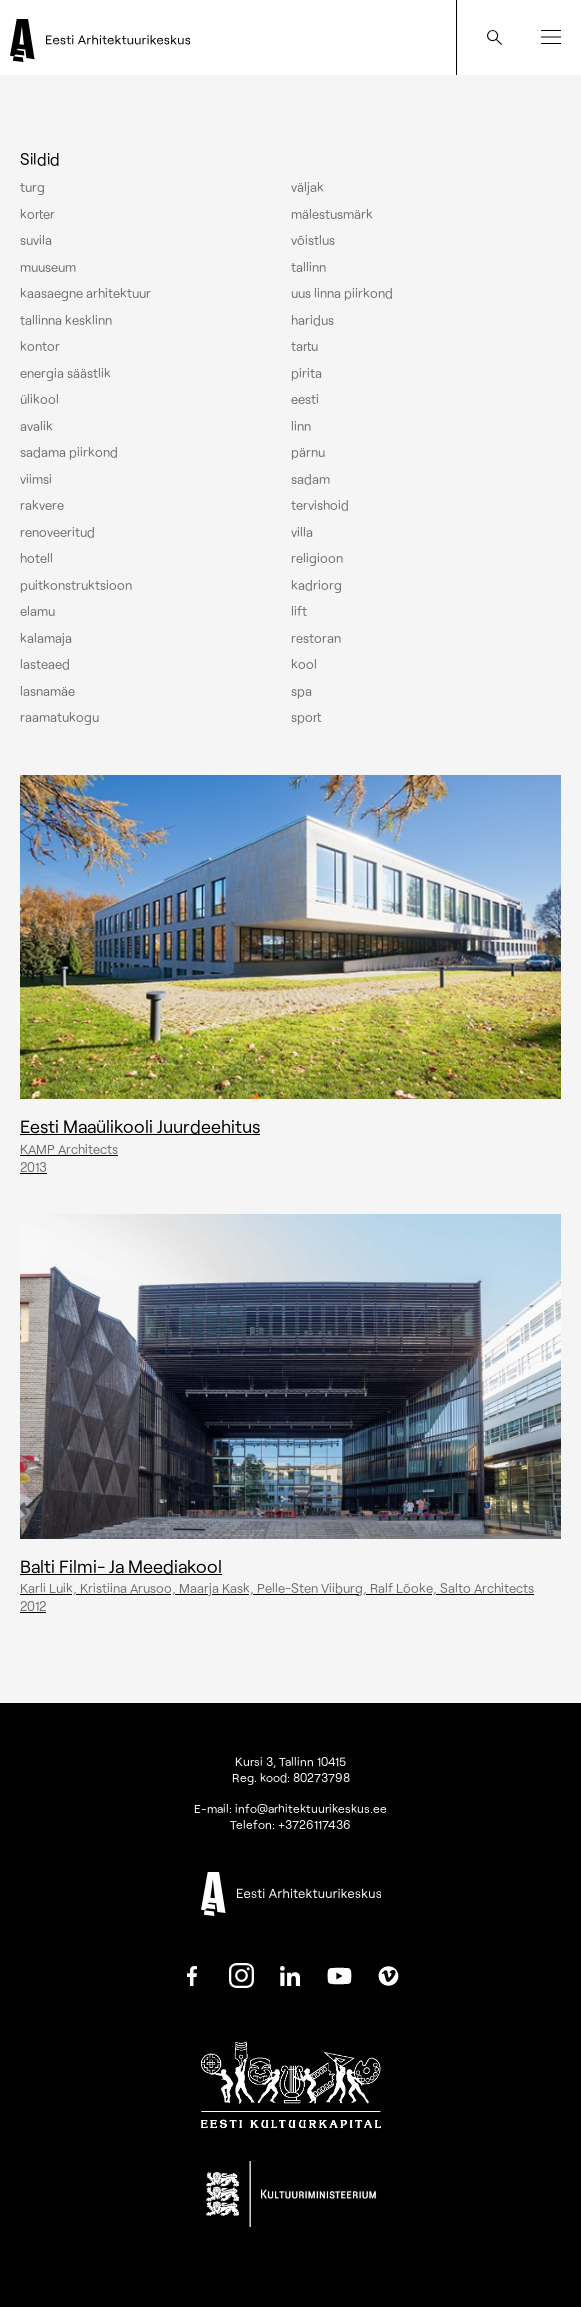  I want to click on Sport, so click(306, 717).